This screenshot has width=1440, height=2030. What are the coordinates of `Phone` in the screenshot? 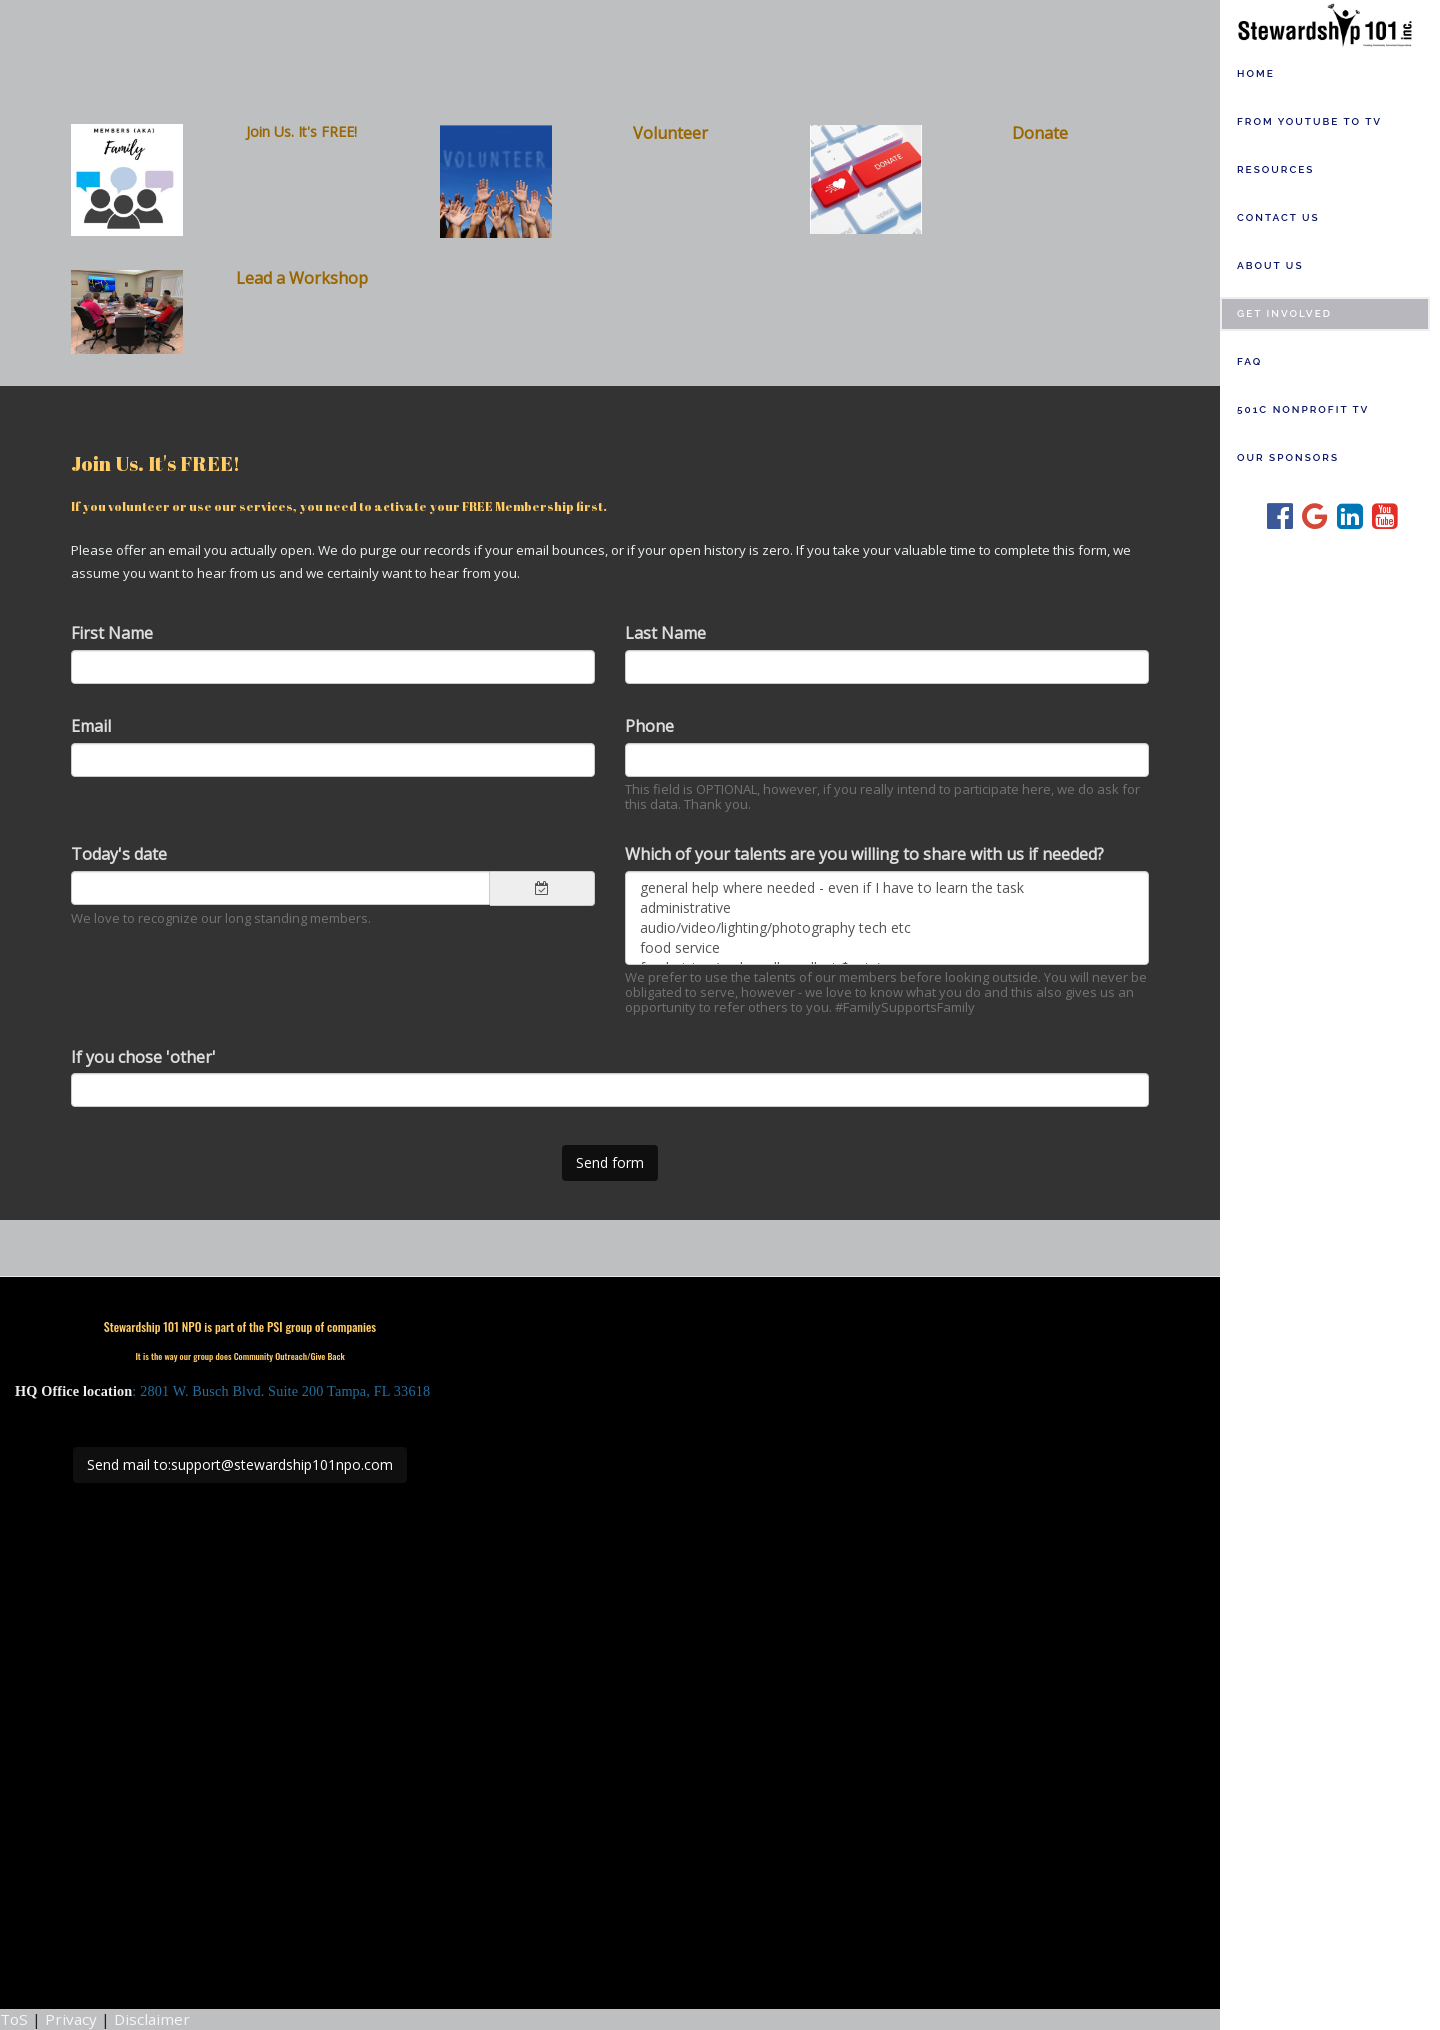 It's located at (649, 726).